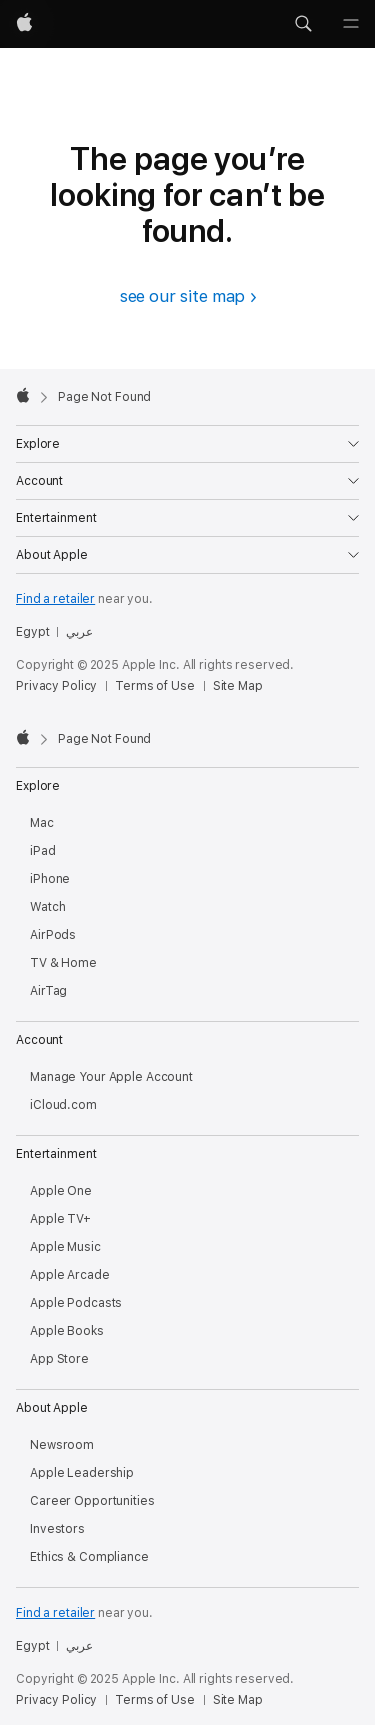 The width and height of the screenshot is (375, 1725). Describe the element at coordinates (70, 1275) in the screenshot. I see `Apple Arcade` at that location.